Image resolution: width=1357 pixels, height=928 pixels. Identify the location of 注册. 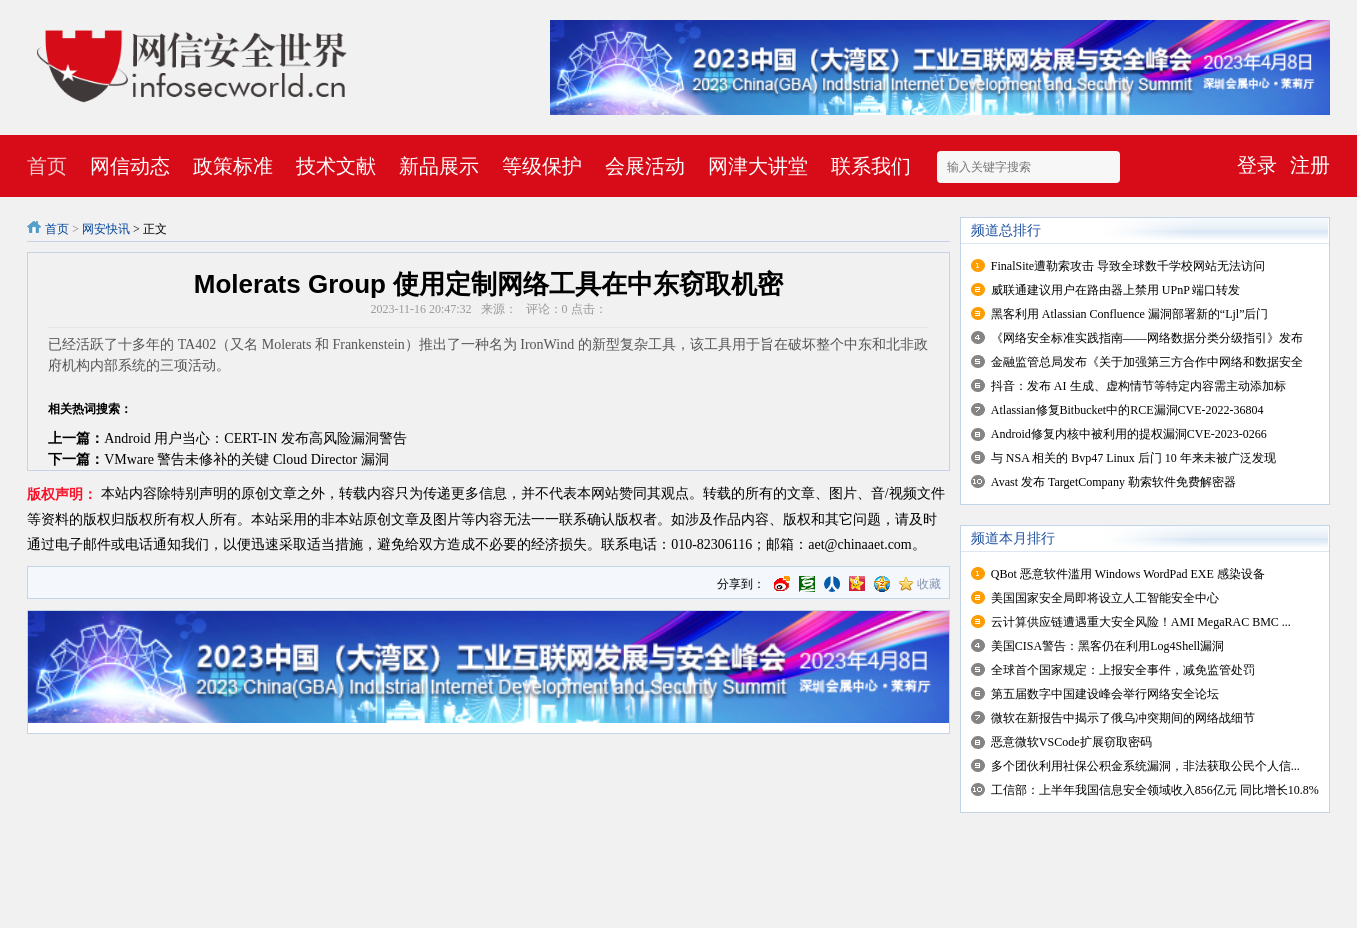
(1310, 165).